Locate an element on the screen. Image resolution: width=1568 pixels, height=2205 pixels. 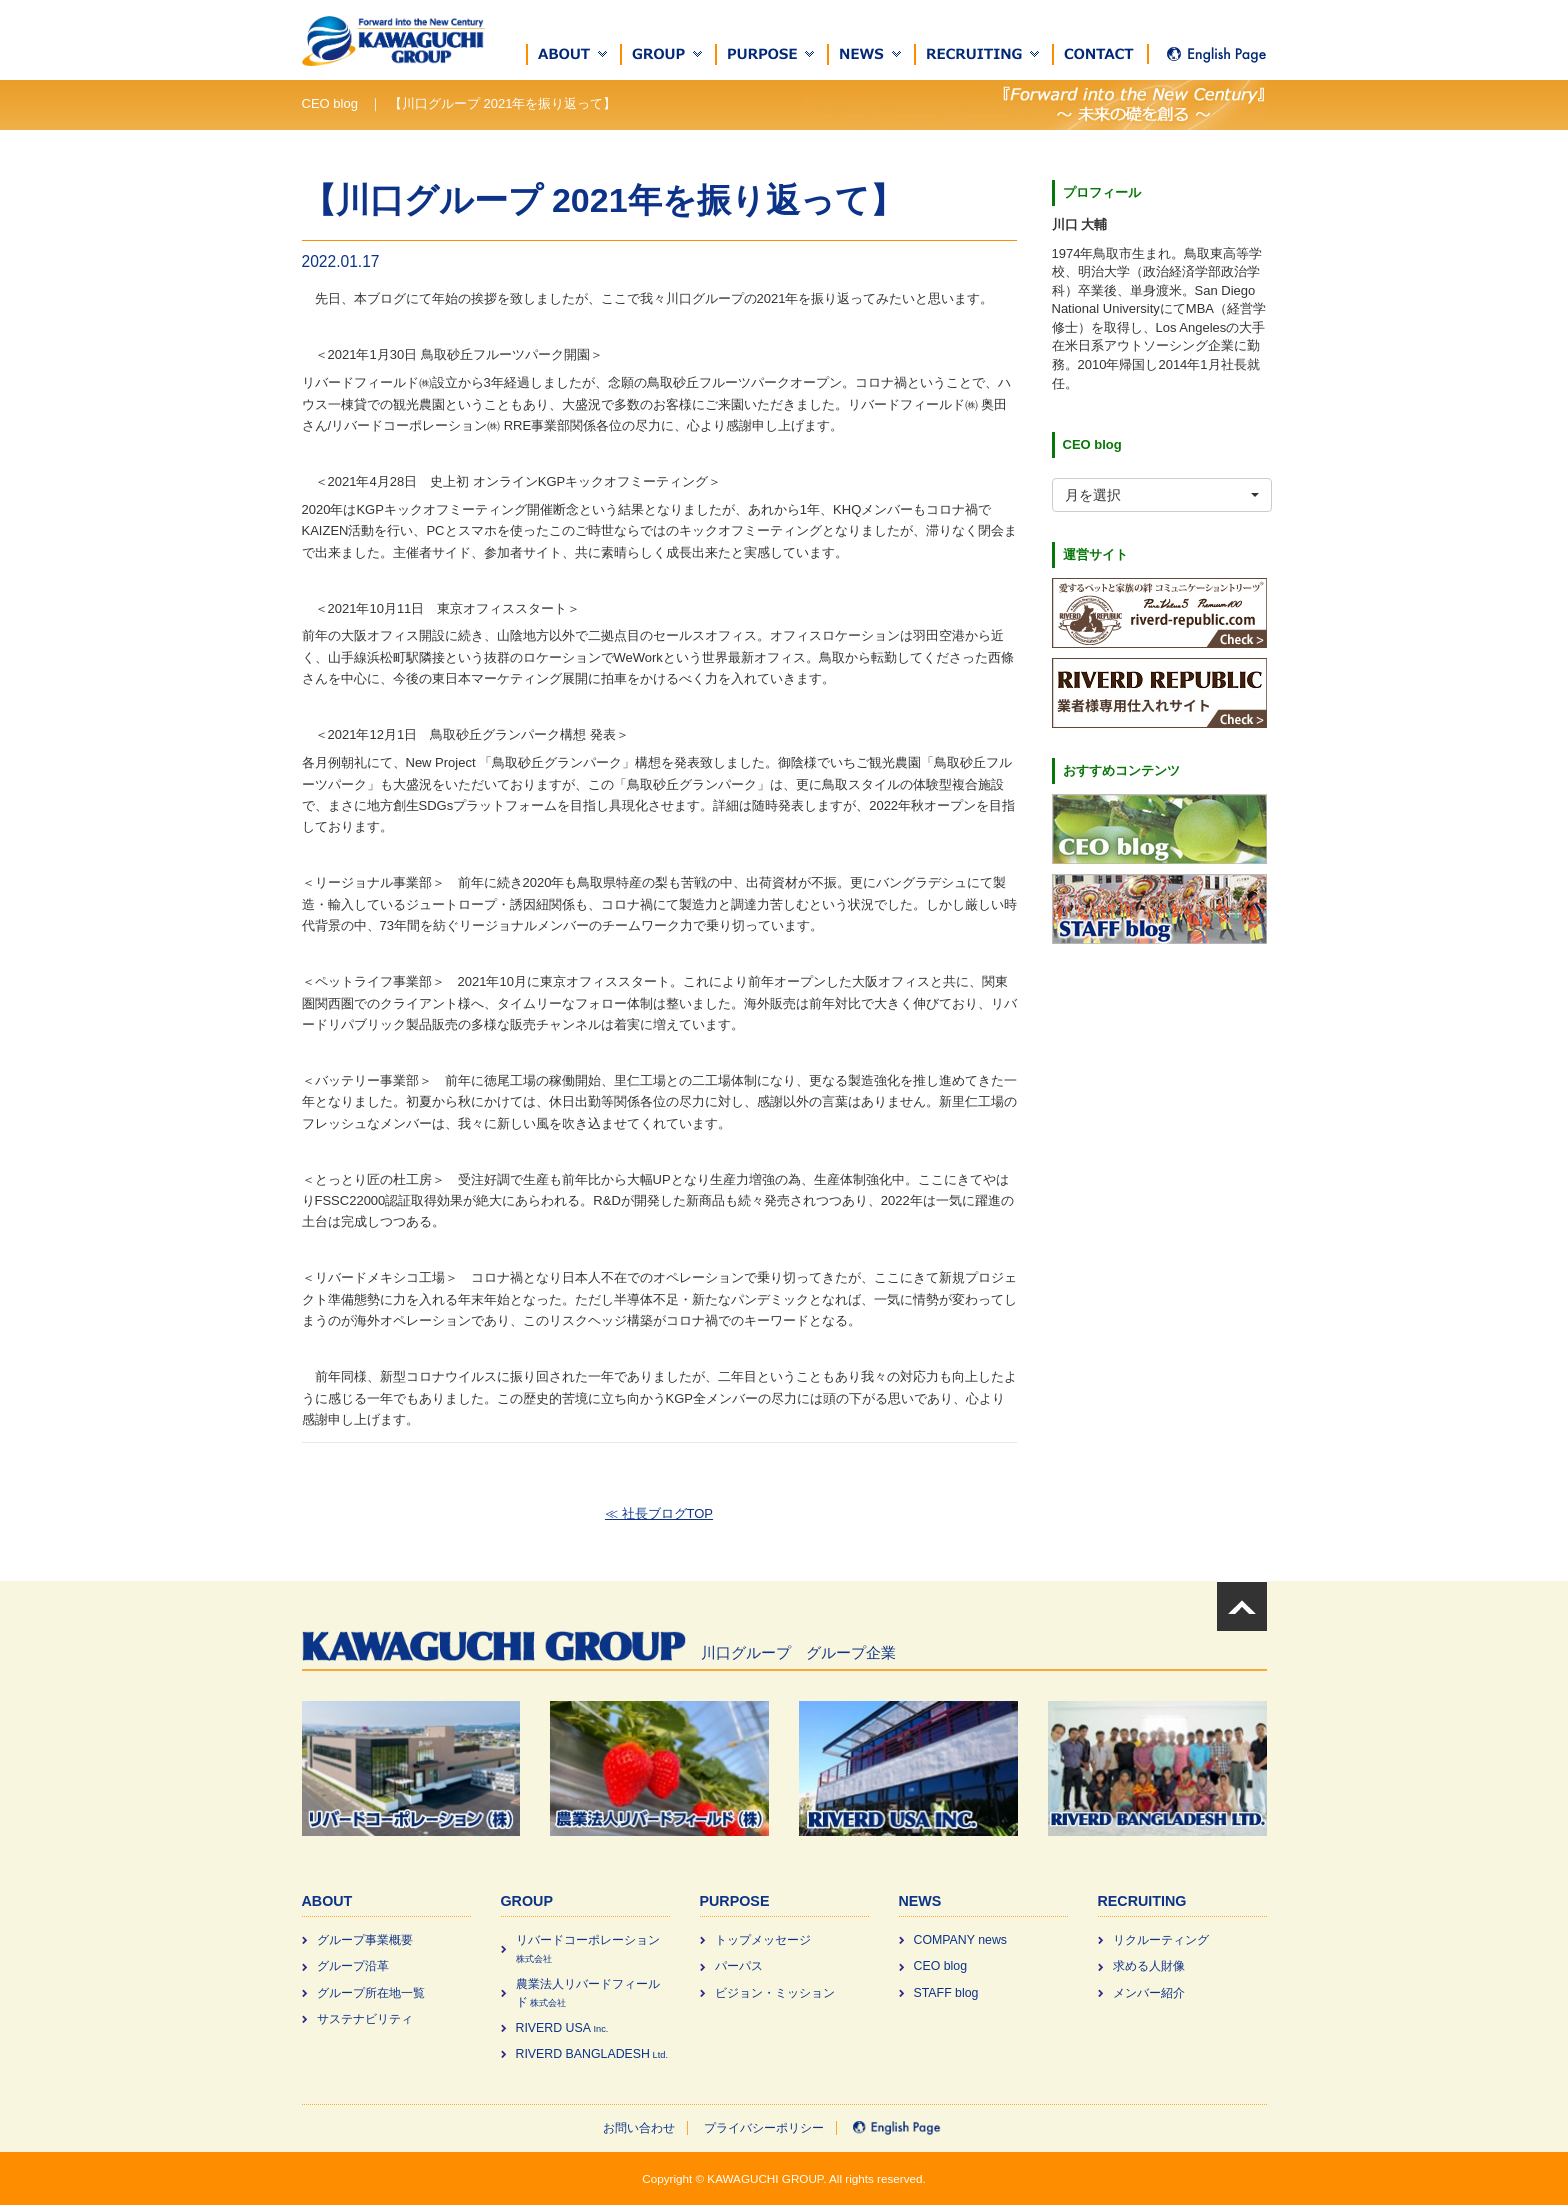
サステナビリティ is located at coordinates (365, 2019).